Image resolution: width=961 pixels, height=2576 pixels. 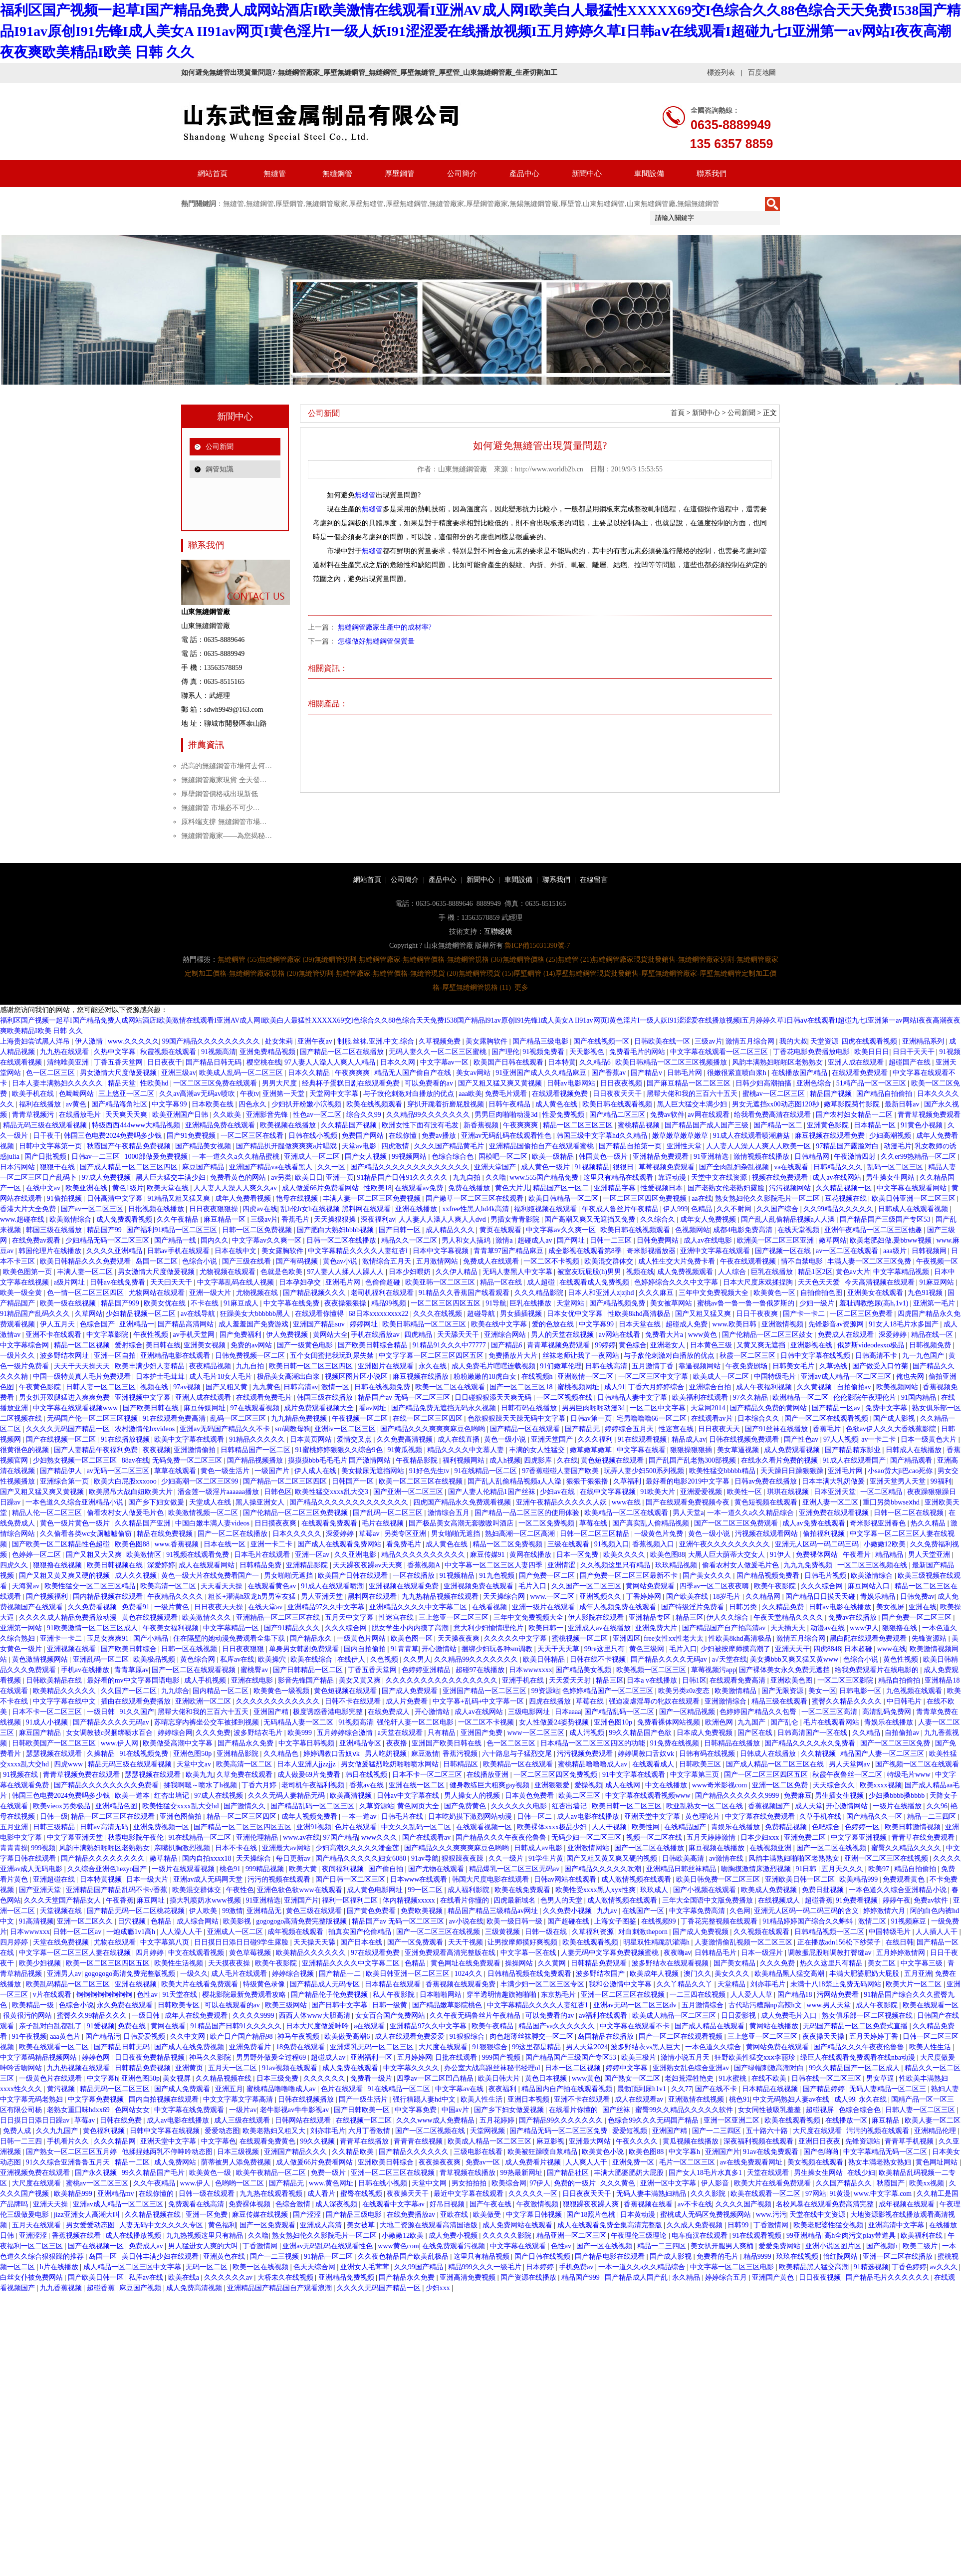 What do you see at coordinates (587, 2162) in the screenshot?
I see `人人爽人人干` at bounding box center [587, 2162].